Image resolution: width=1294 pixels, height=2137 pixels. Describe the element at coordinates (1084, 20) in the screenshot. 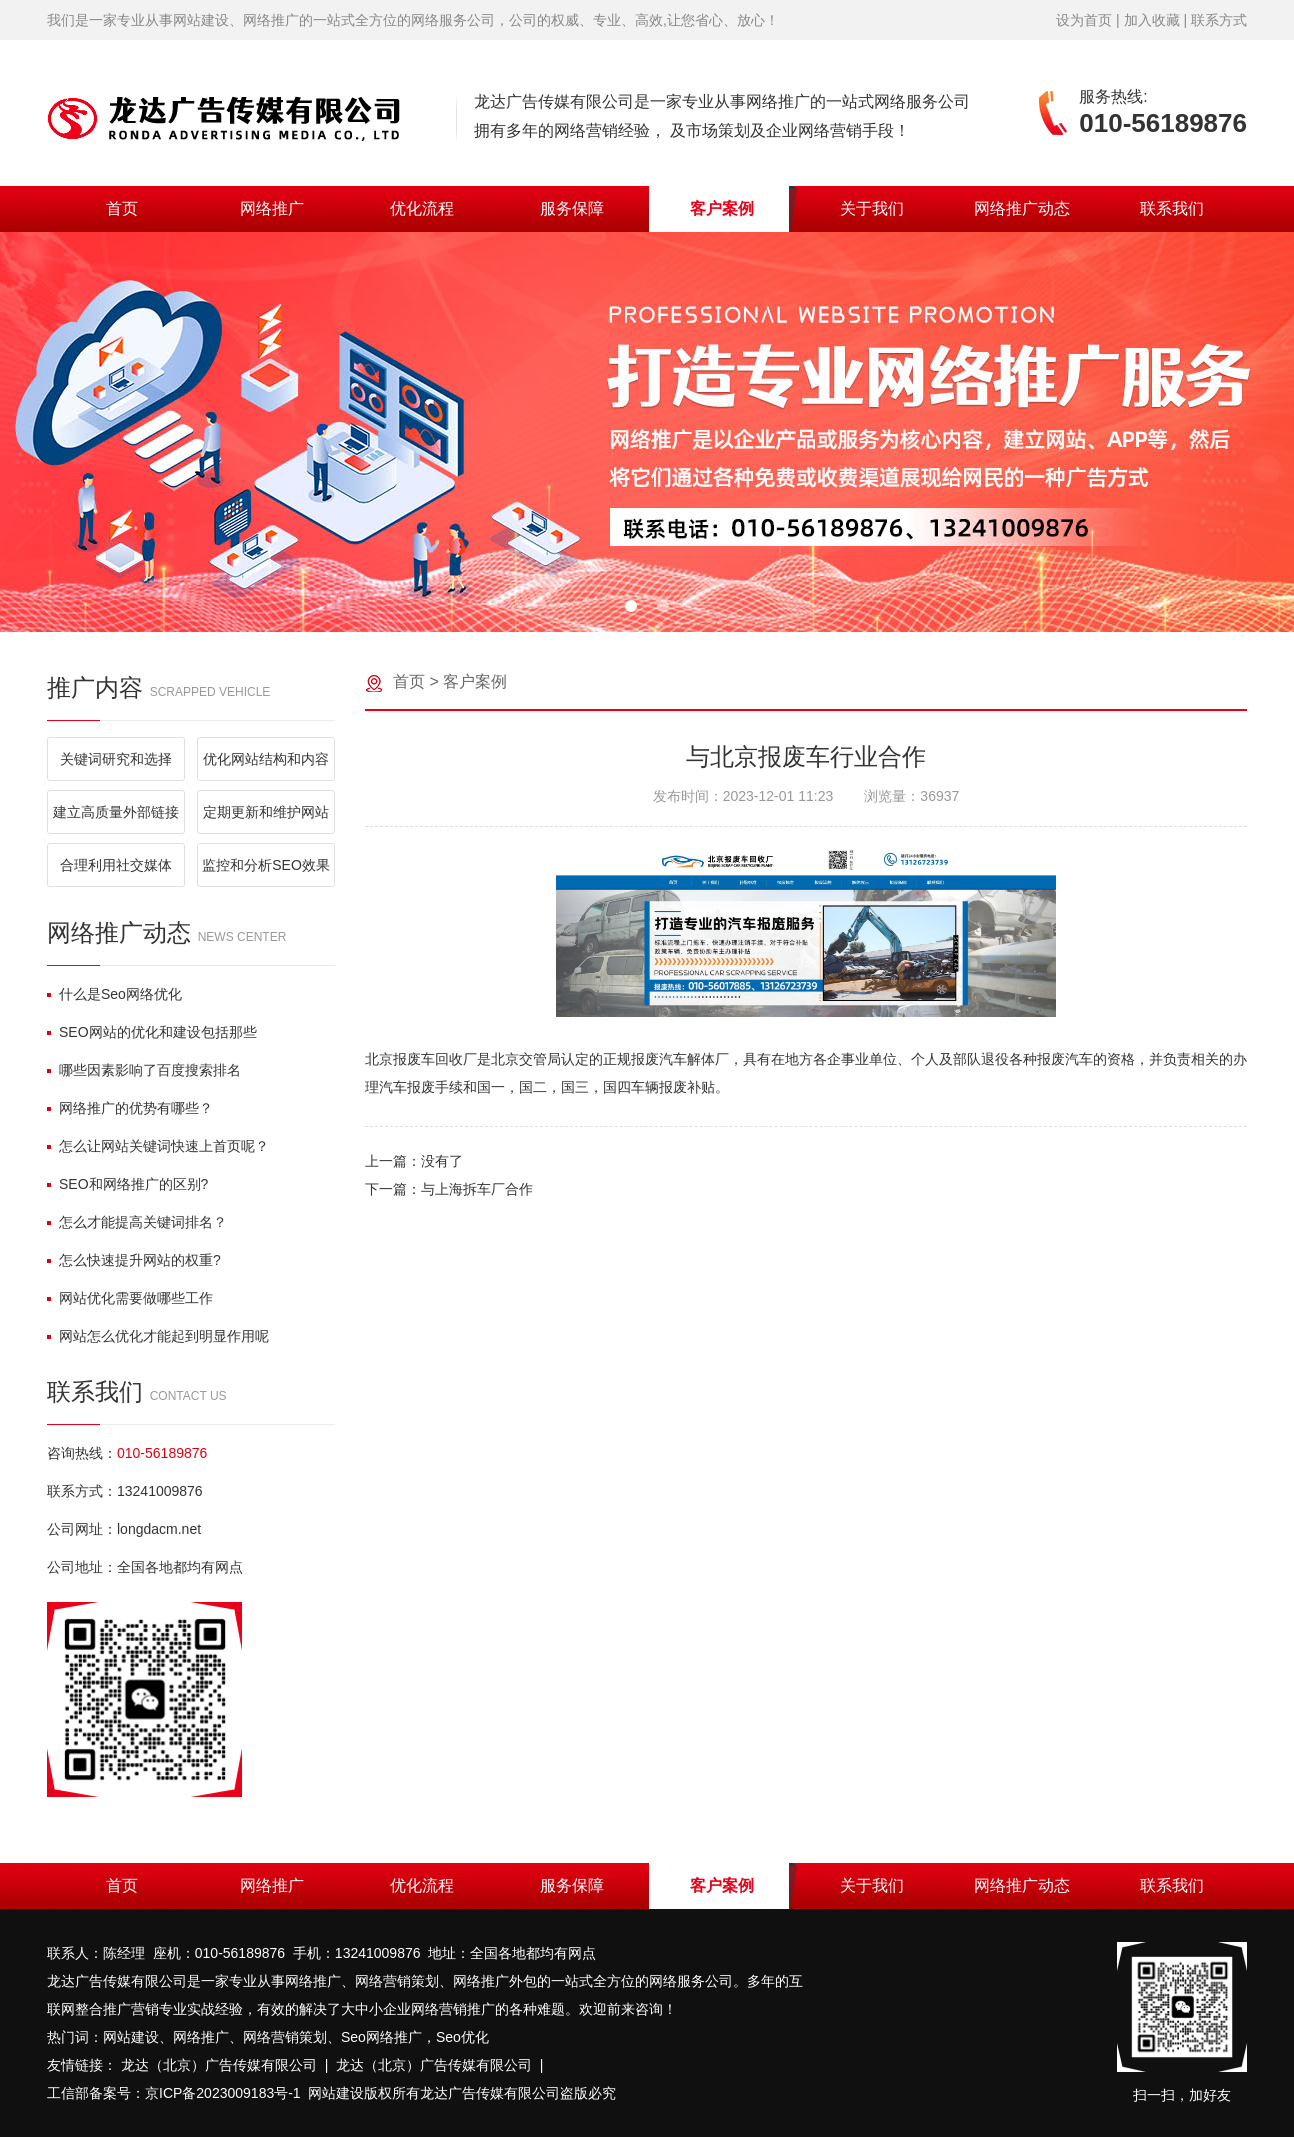

I see `设为首页` at that location.